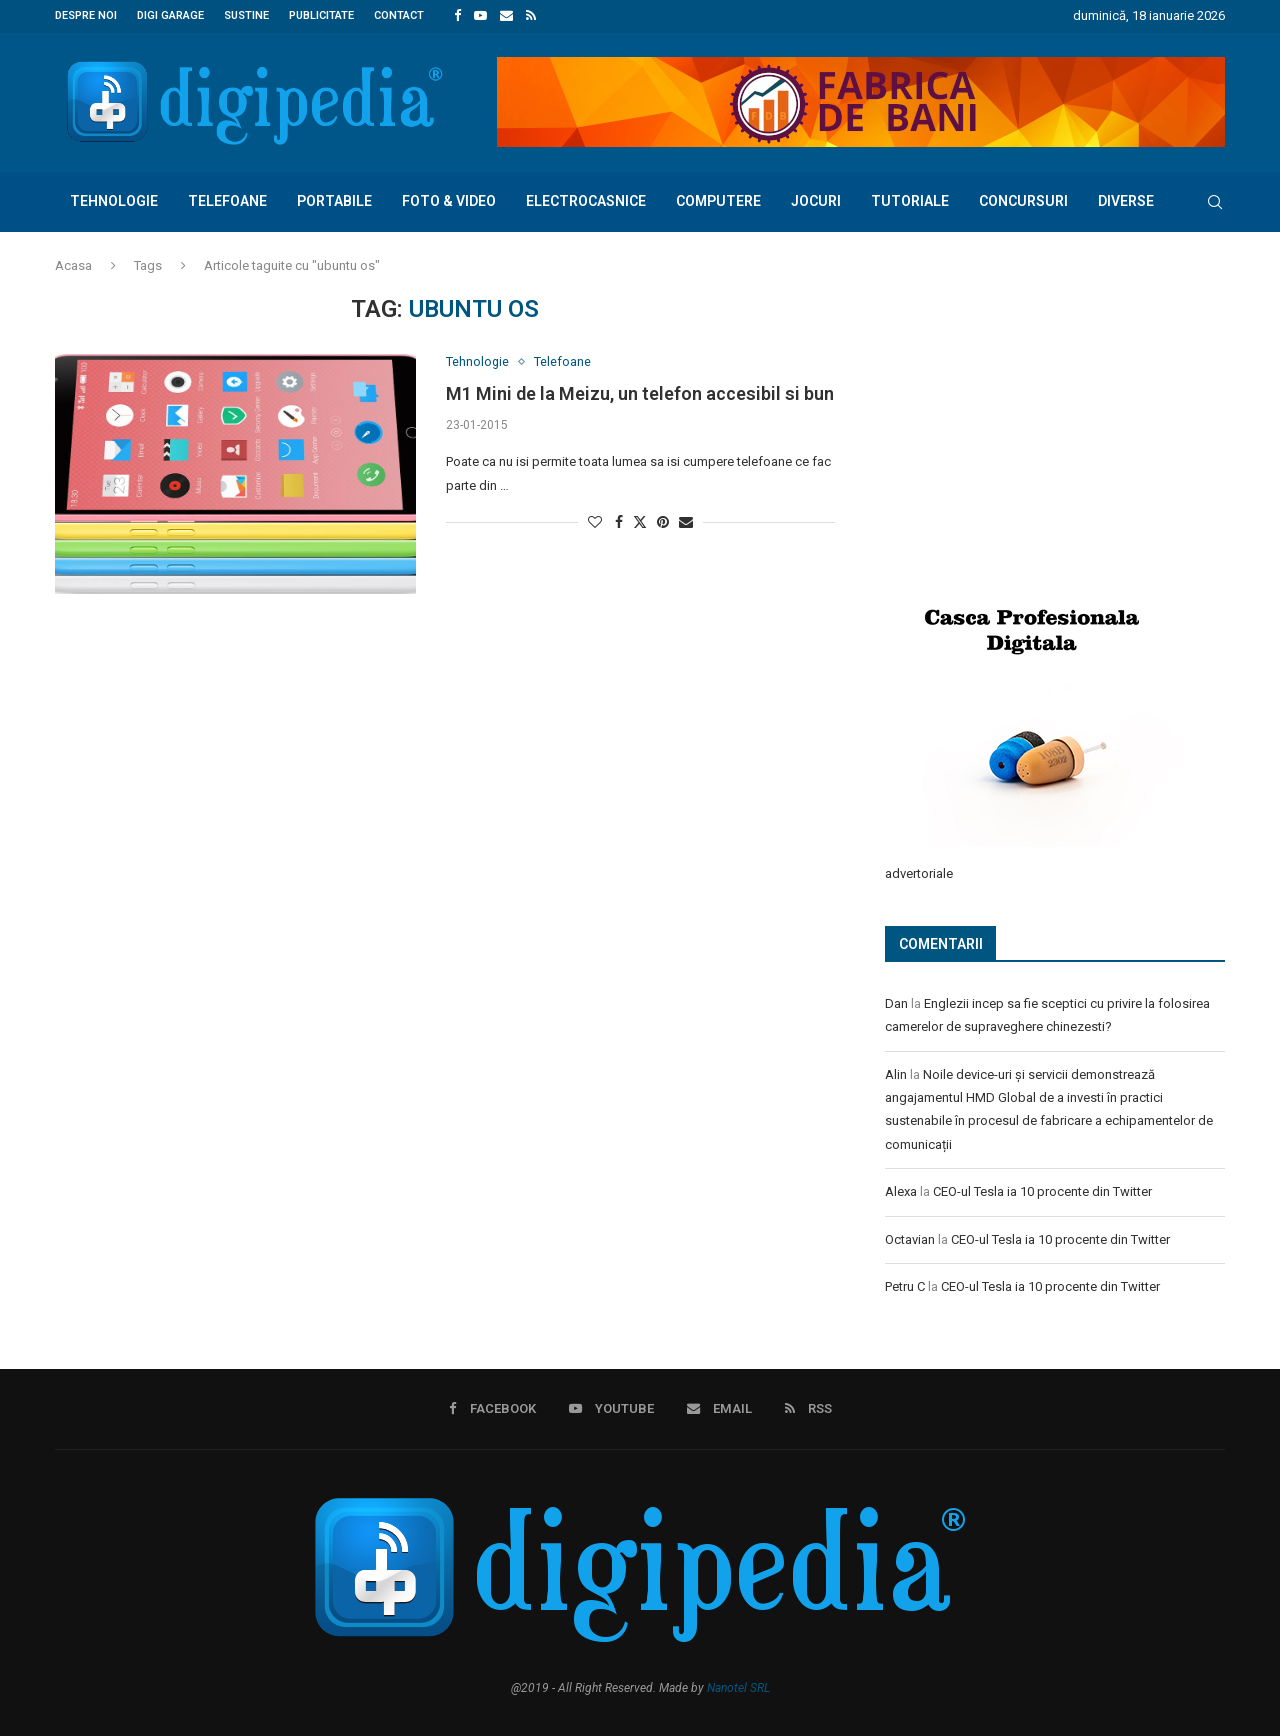  Describe the element at coordinates (1215, 201) in the screenshot. I see `[Search]` at that location.